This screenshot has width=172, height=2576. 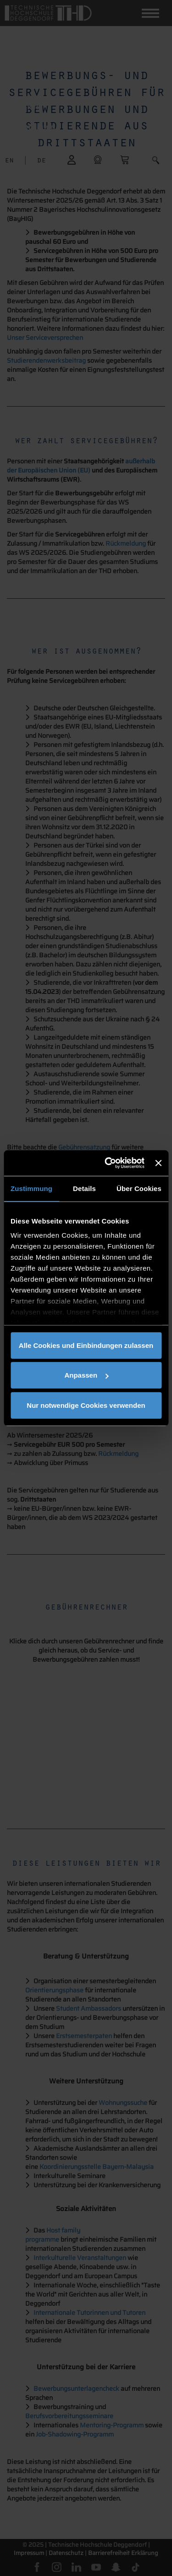 What do you see at coordinates (86, 1345) in the screenshot?
I see `Alle Cookies und Einbindungen zulassen` at bounding box center [86, 1345].